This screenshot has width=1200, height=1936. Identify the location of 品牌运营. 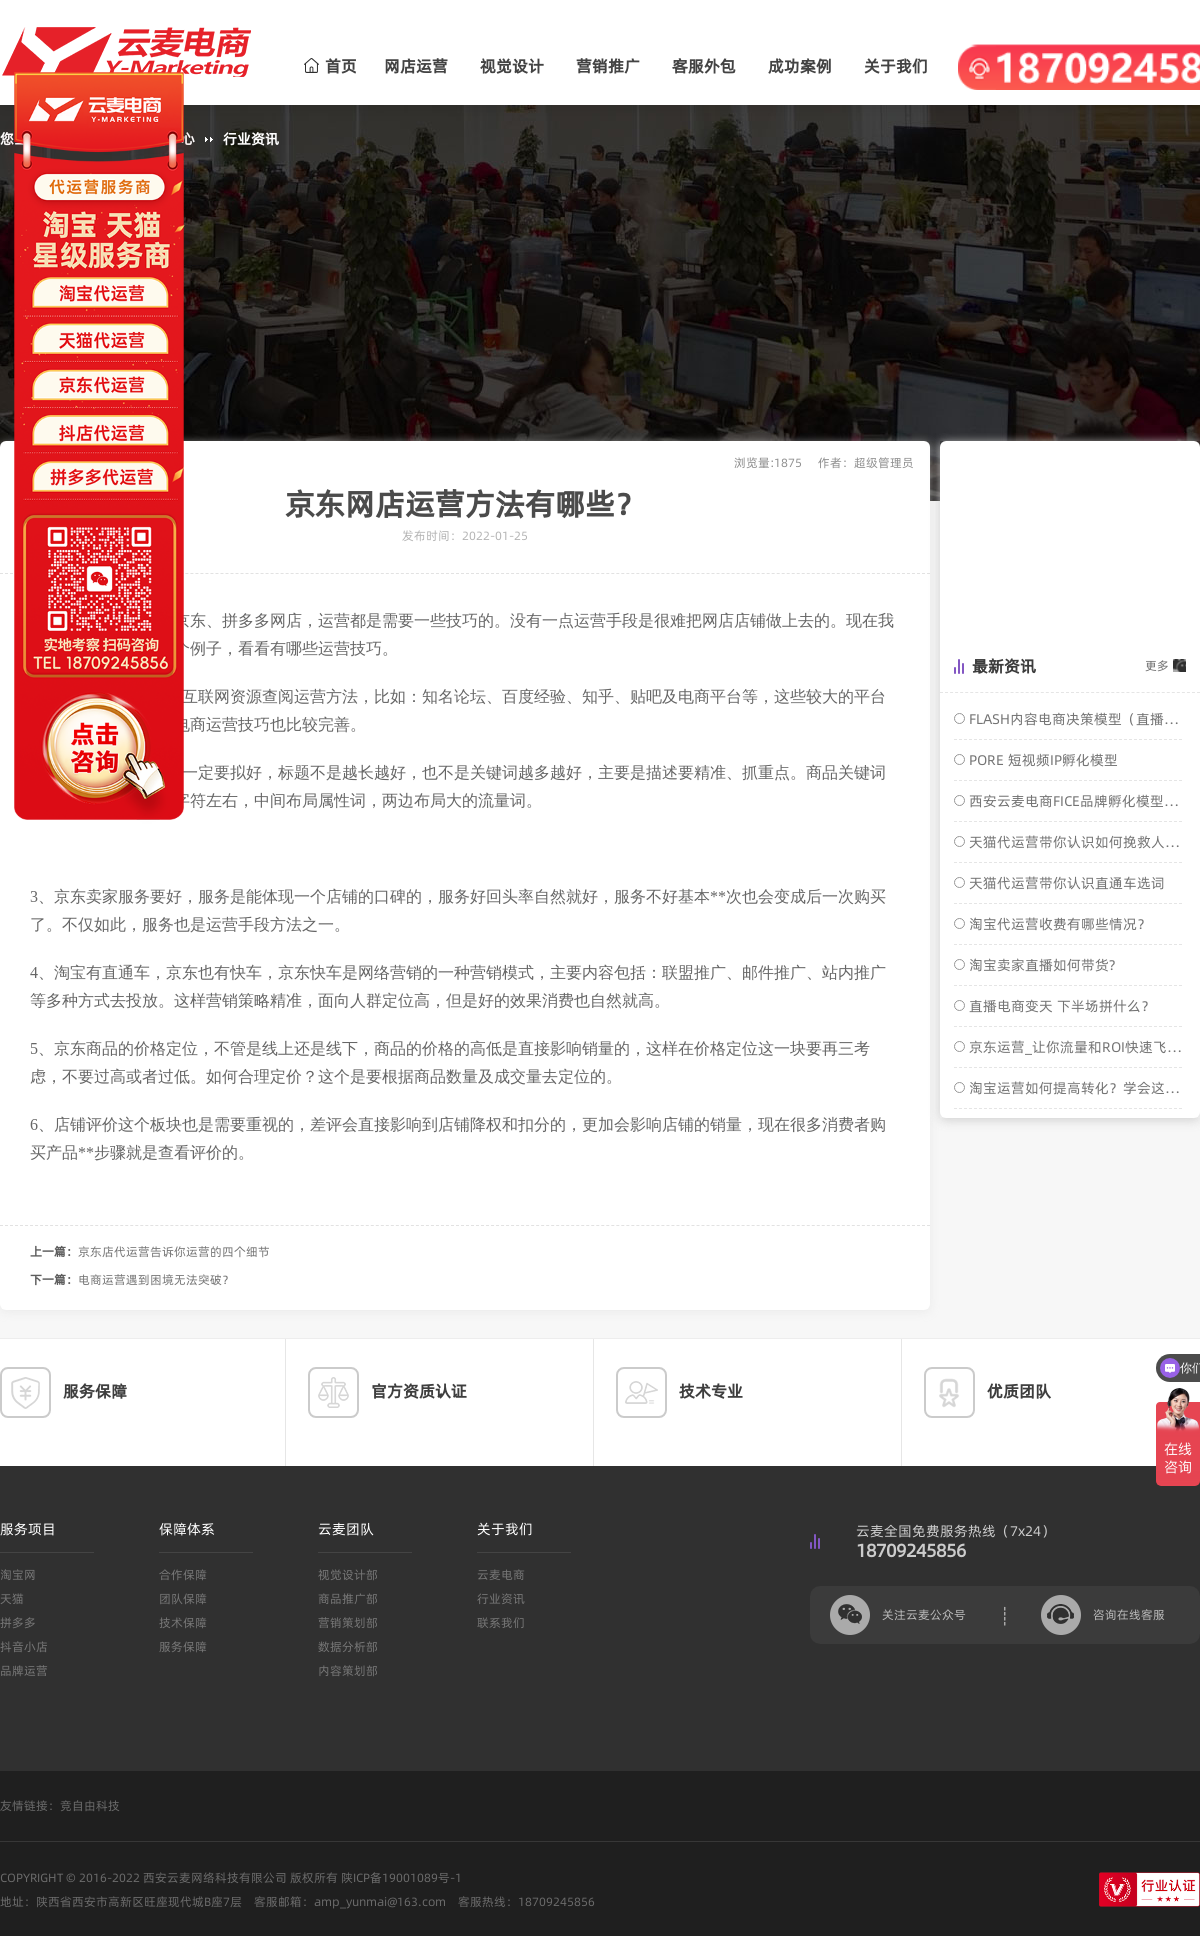
(24, 1670).